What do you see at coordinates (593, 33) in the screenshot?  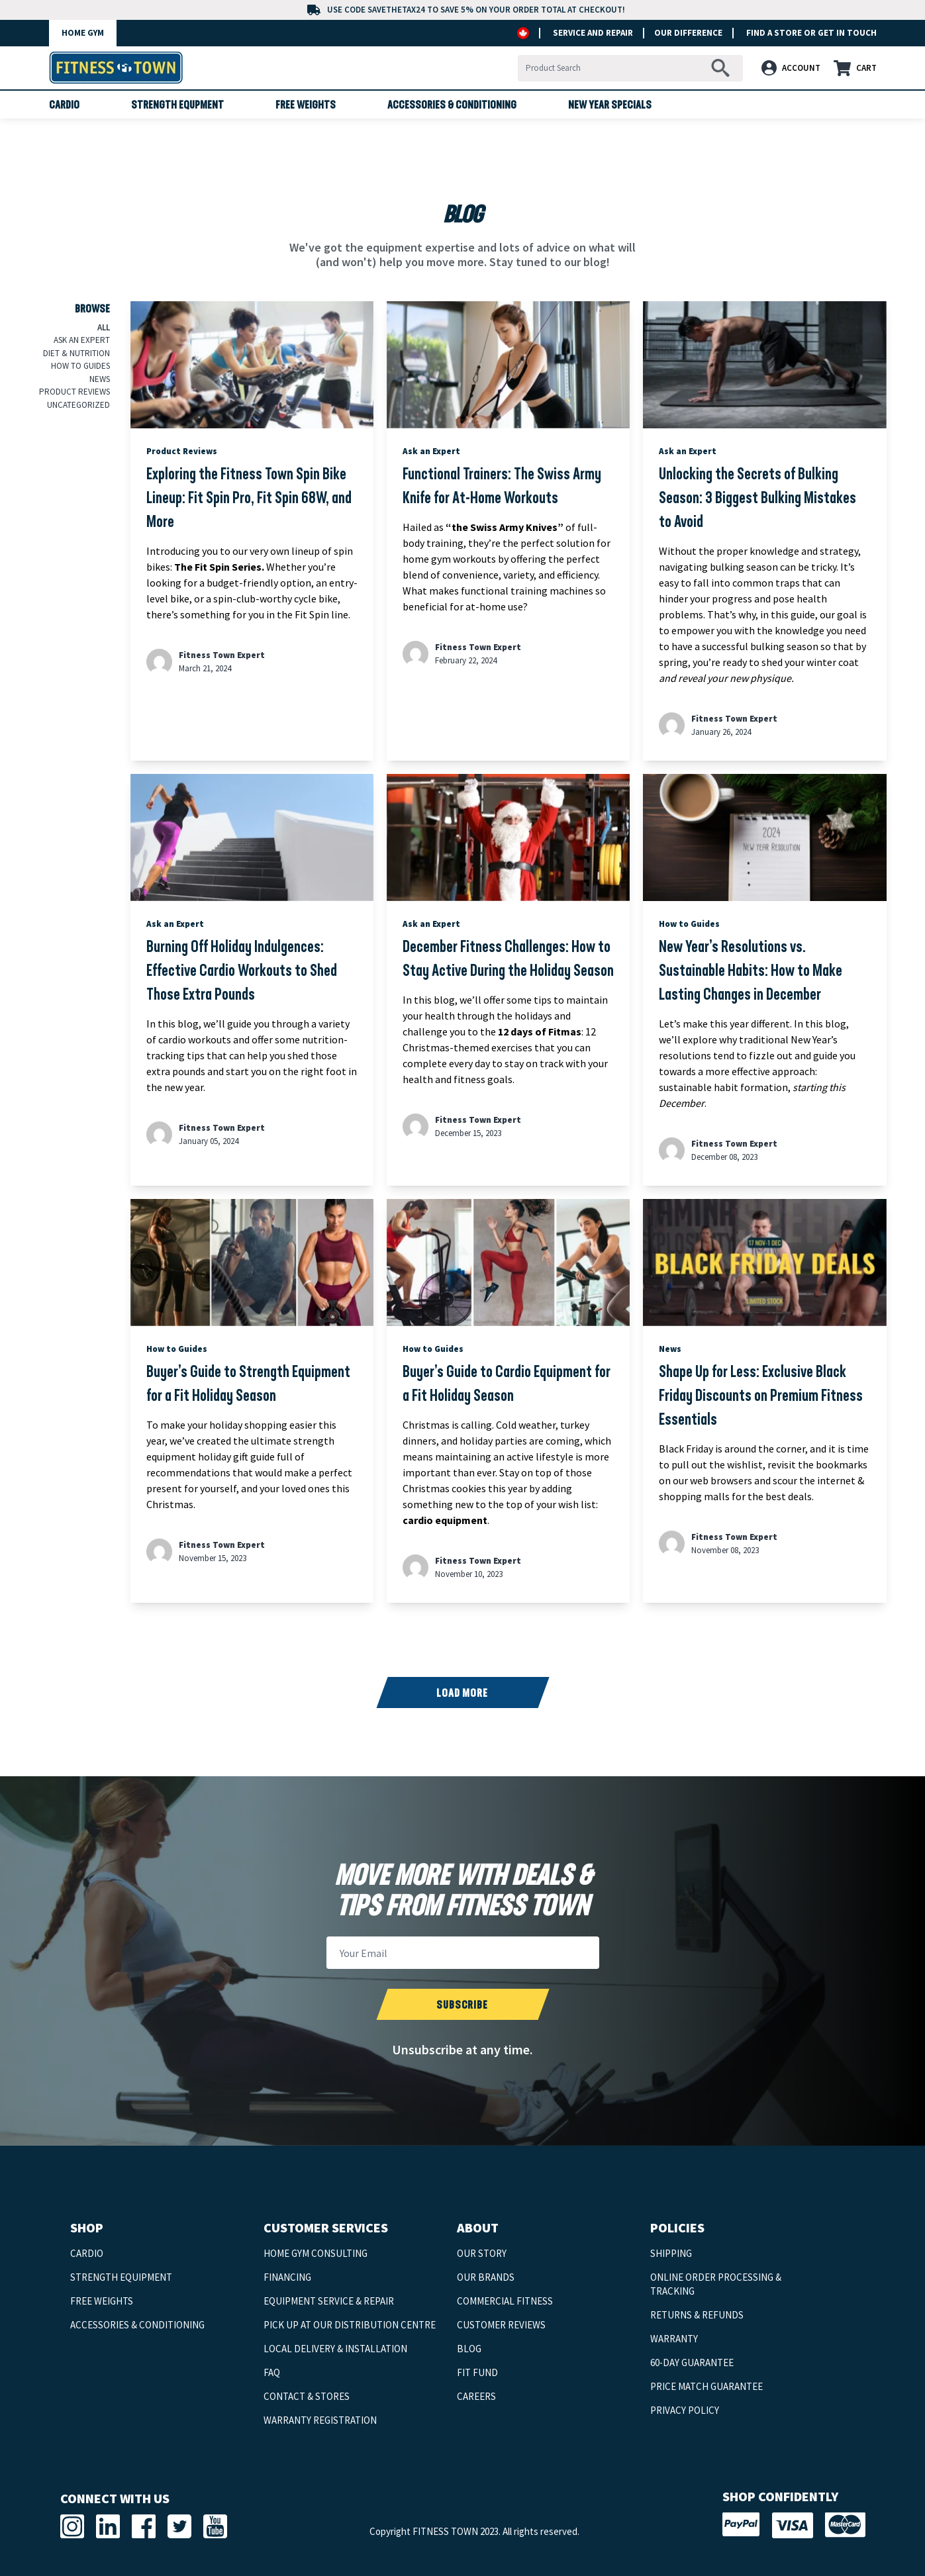 I see `SERVICE AND REPAIR` at bounding box center [593, 33].